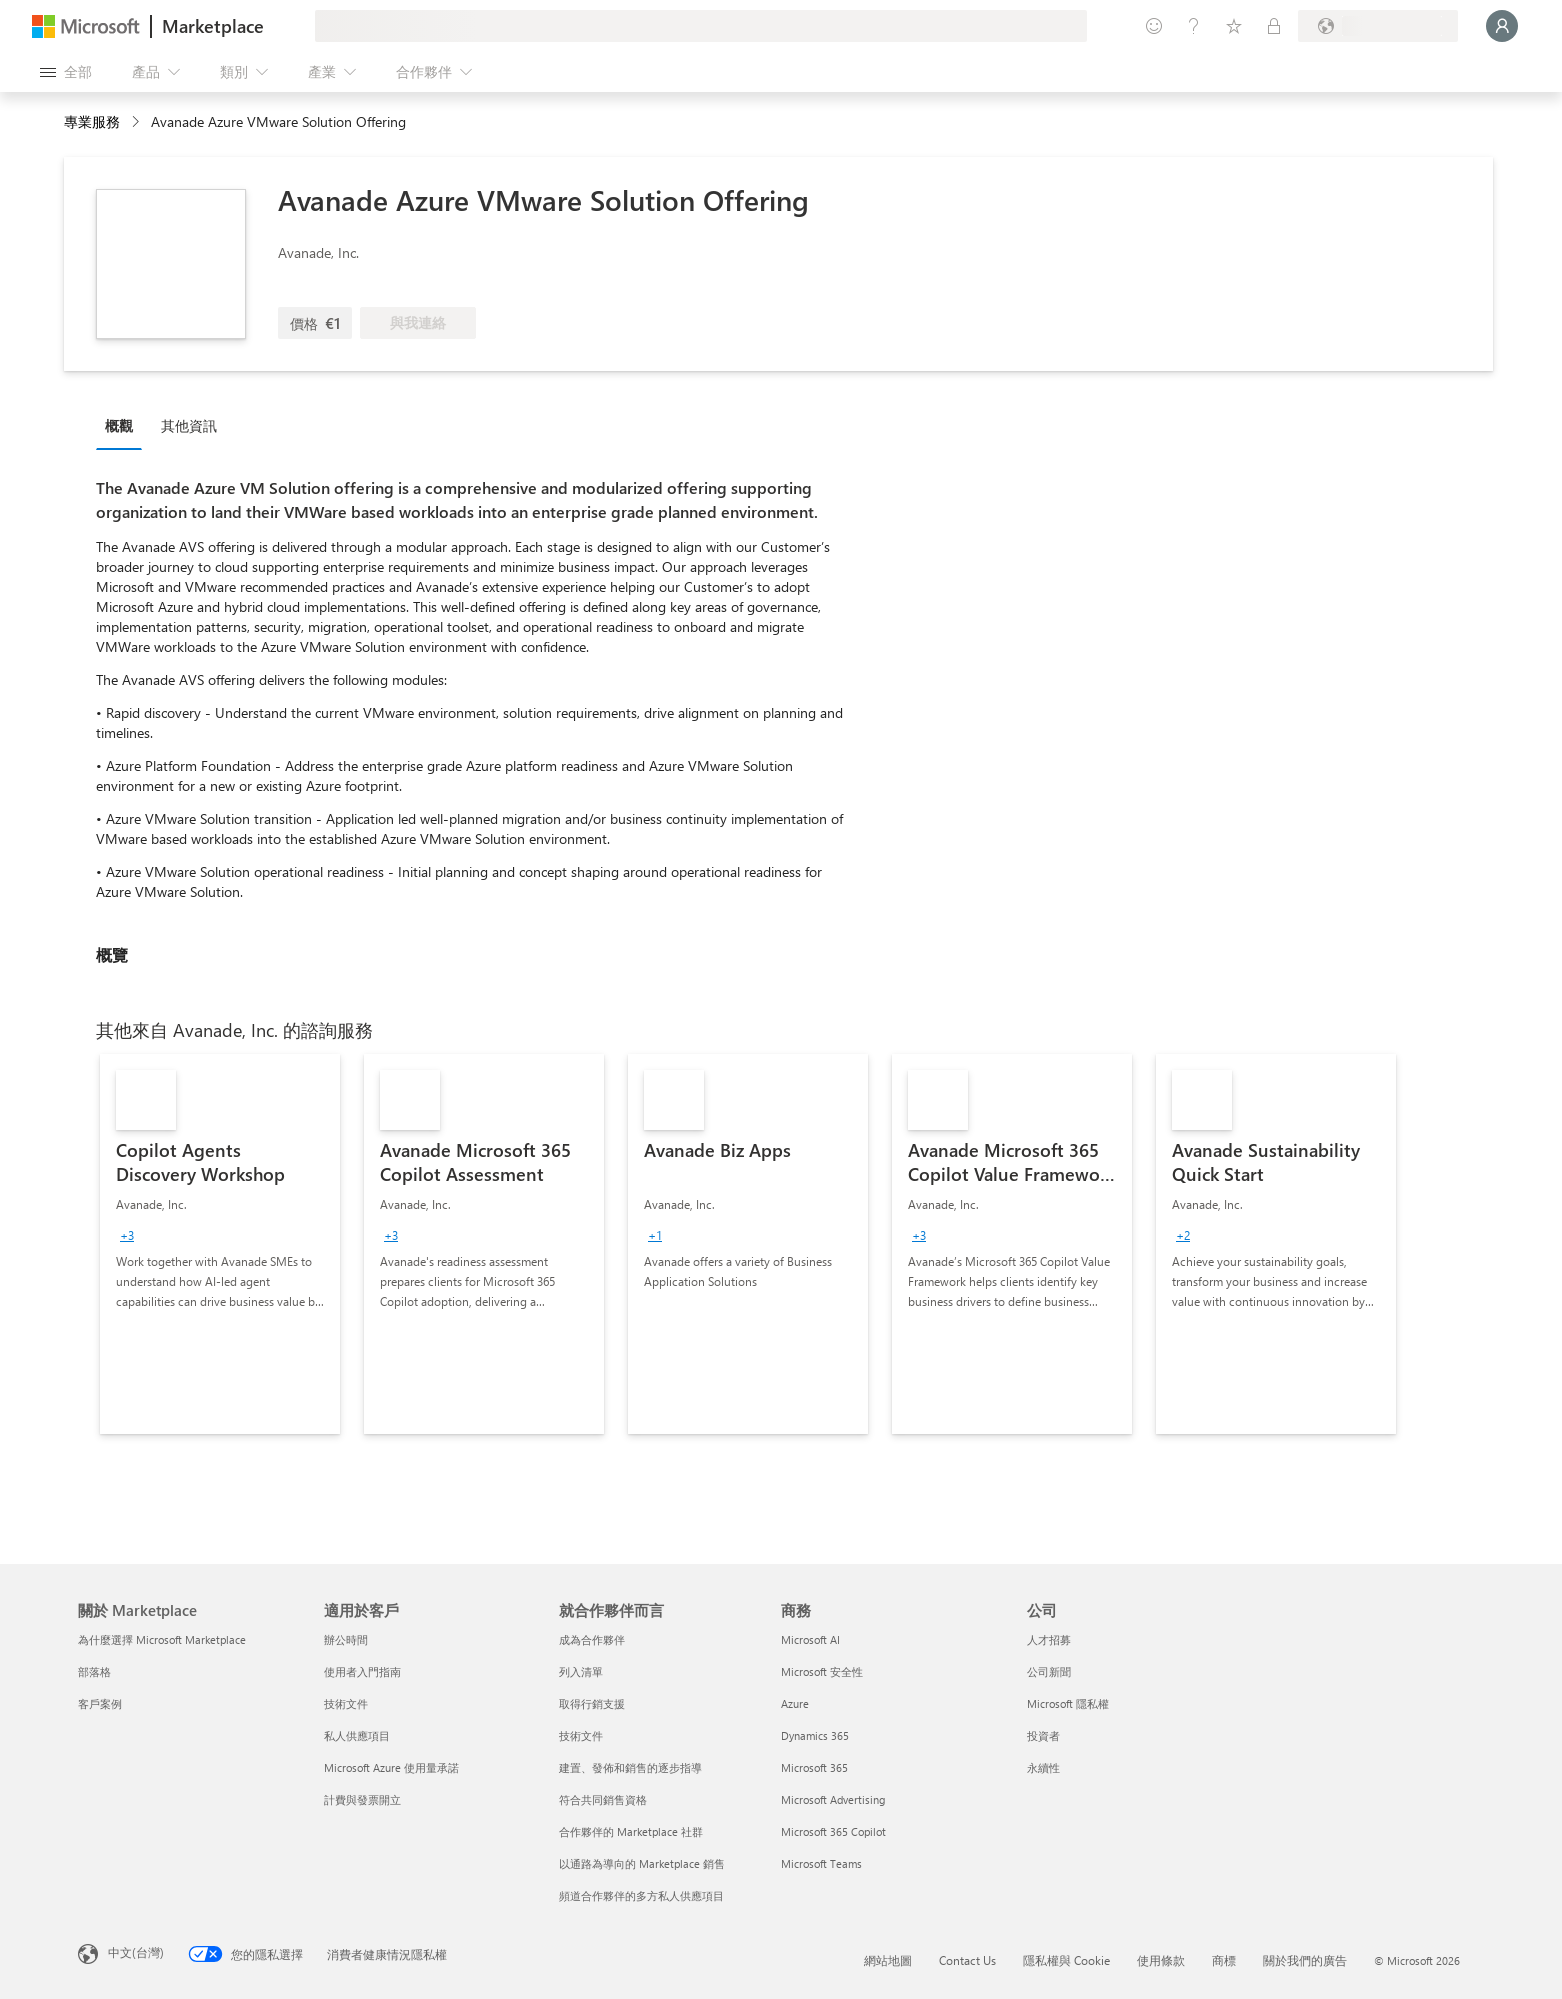 Image resolution: width=1562 pixels, height=1999 pixels. I want to click on 概觀, so click(119, 425).